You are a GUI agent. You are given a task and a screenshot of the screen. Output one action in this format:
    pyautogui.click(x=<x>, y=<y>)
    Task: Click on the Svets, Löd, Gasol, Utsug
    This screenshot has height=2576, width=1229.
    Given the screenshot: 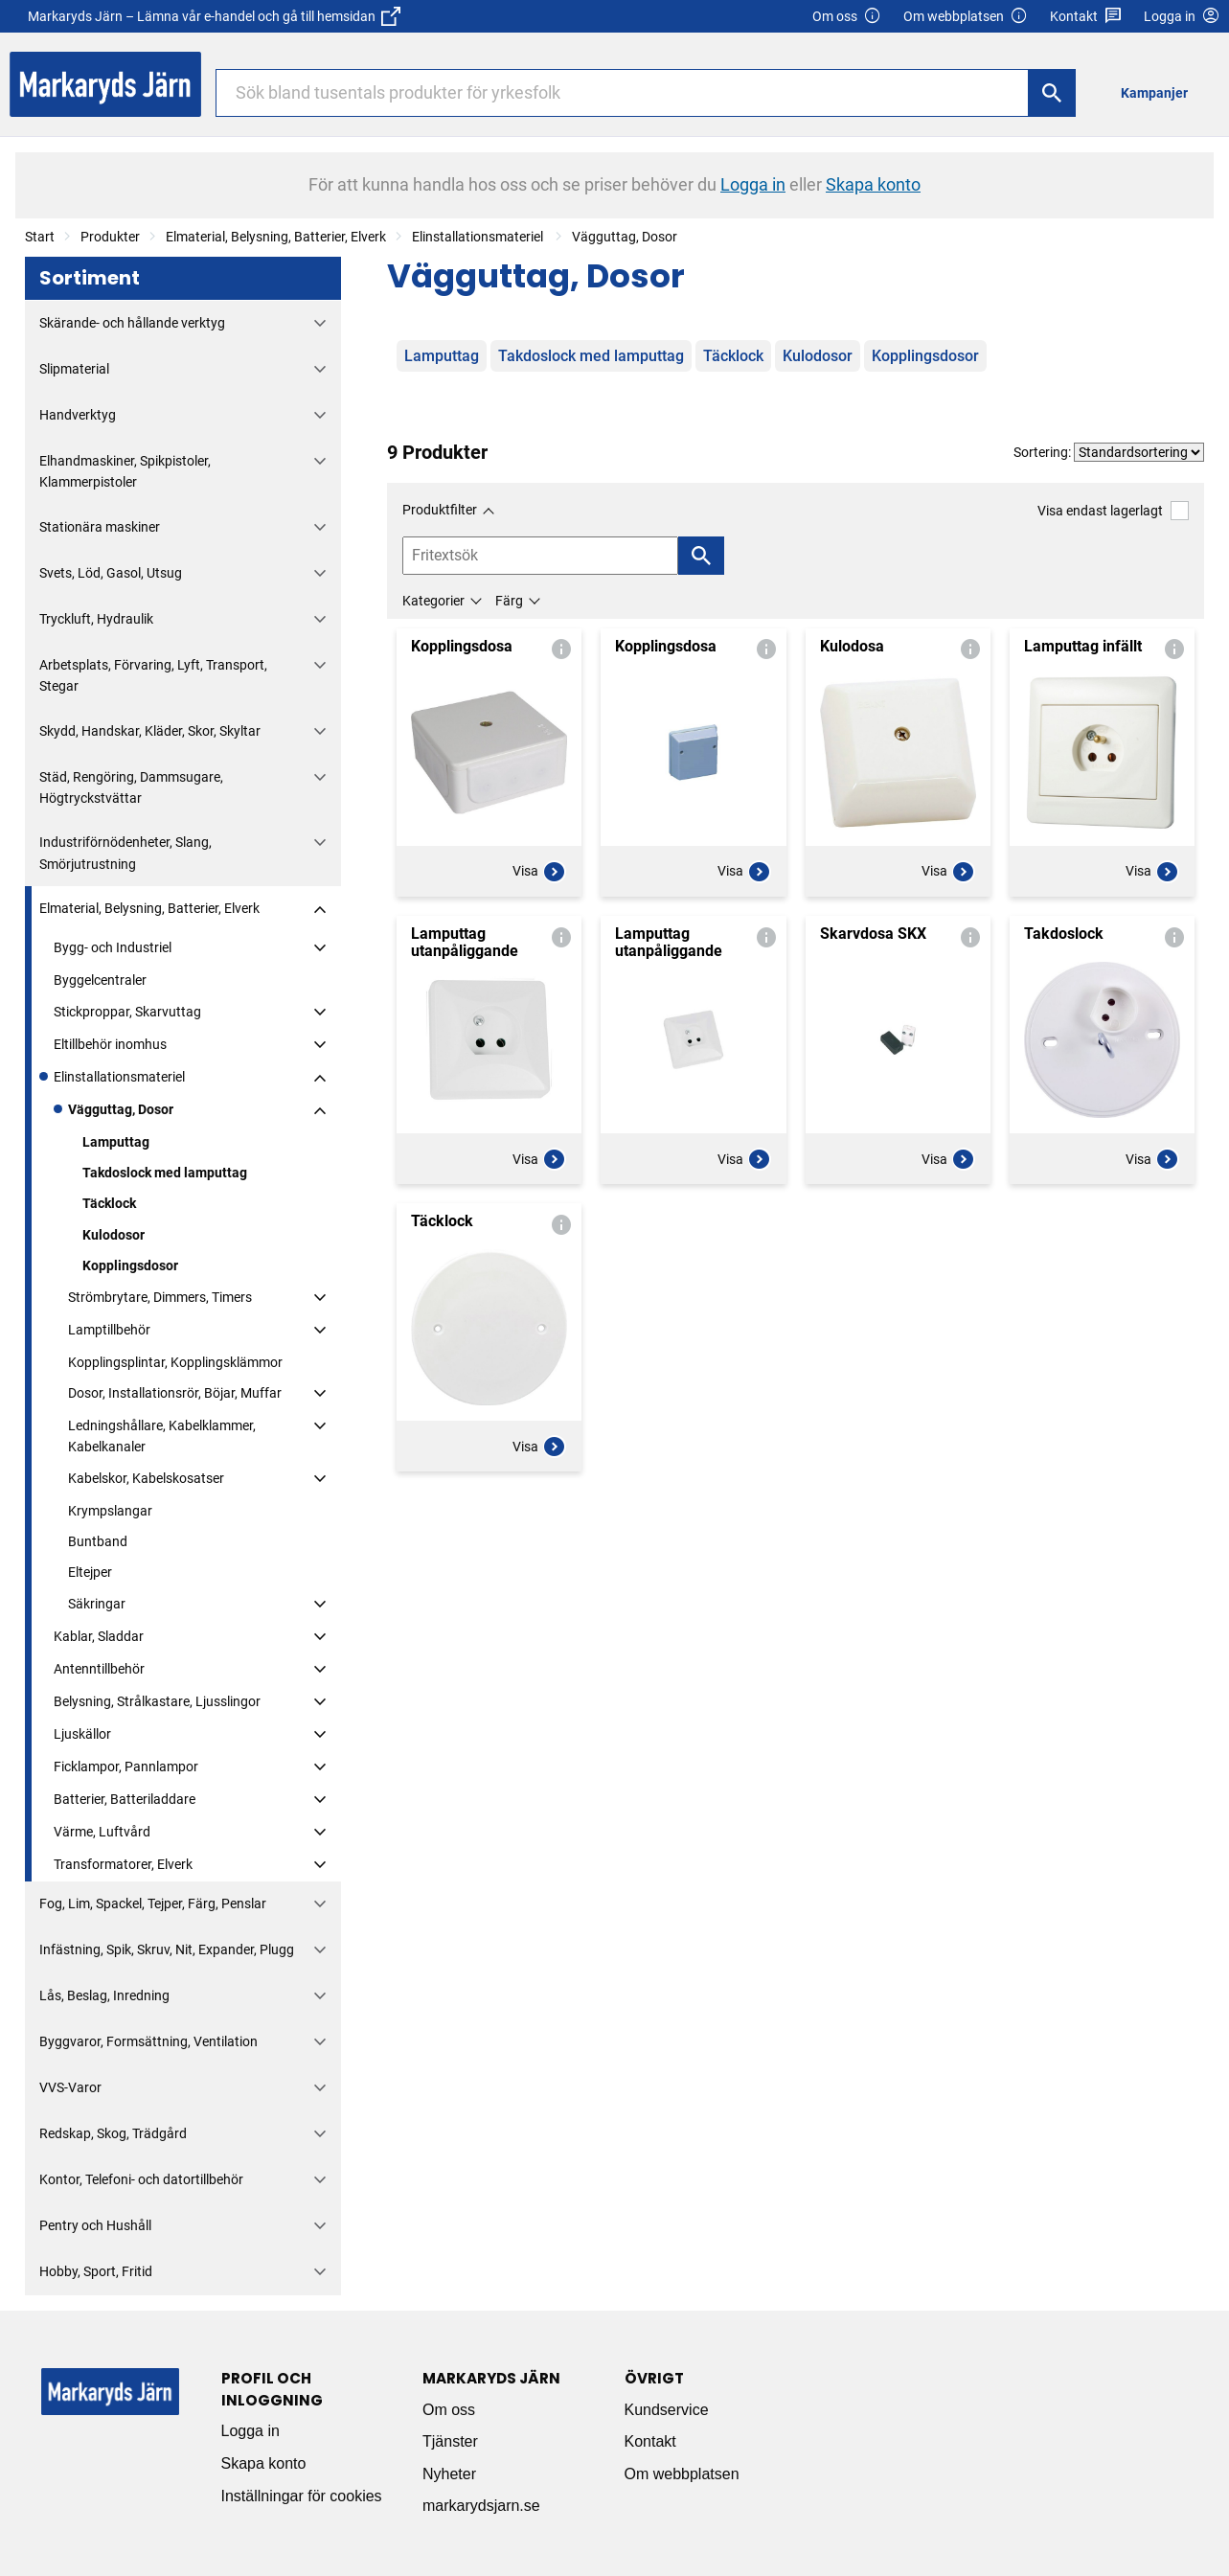 What is the action you would take?
    pyautogui.click(x=110, y=573)
    